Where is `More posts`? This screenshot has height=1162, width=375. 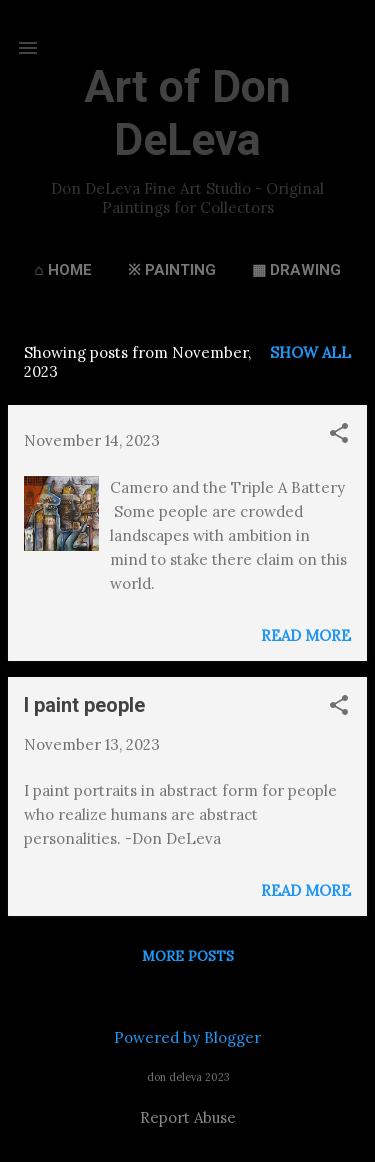
More posts is located at coordinates (188, 956).